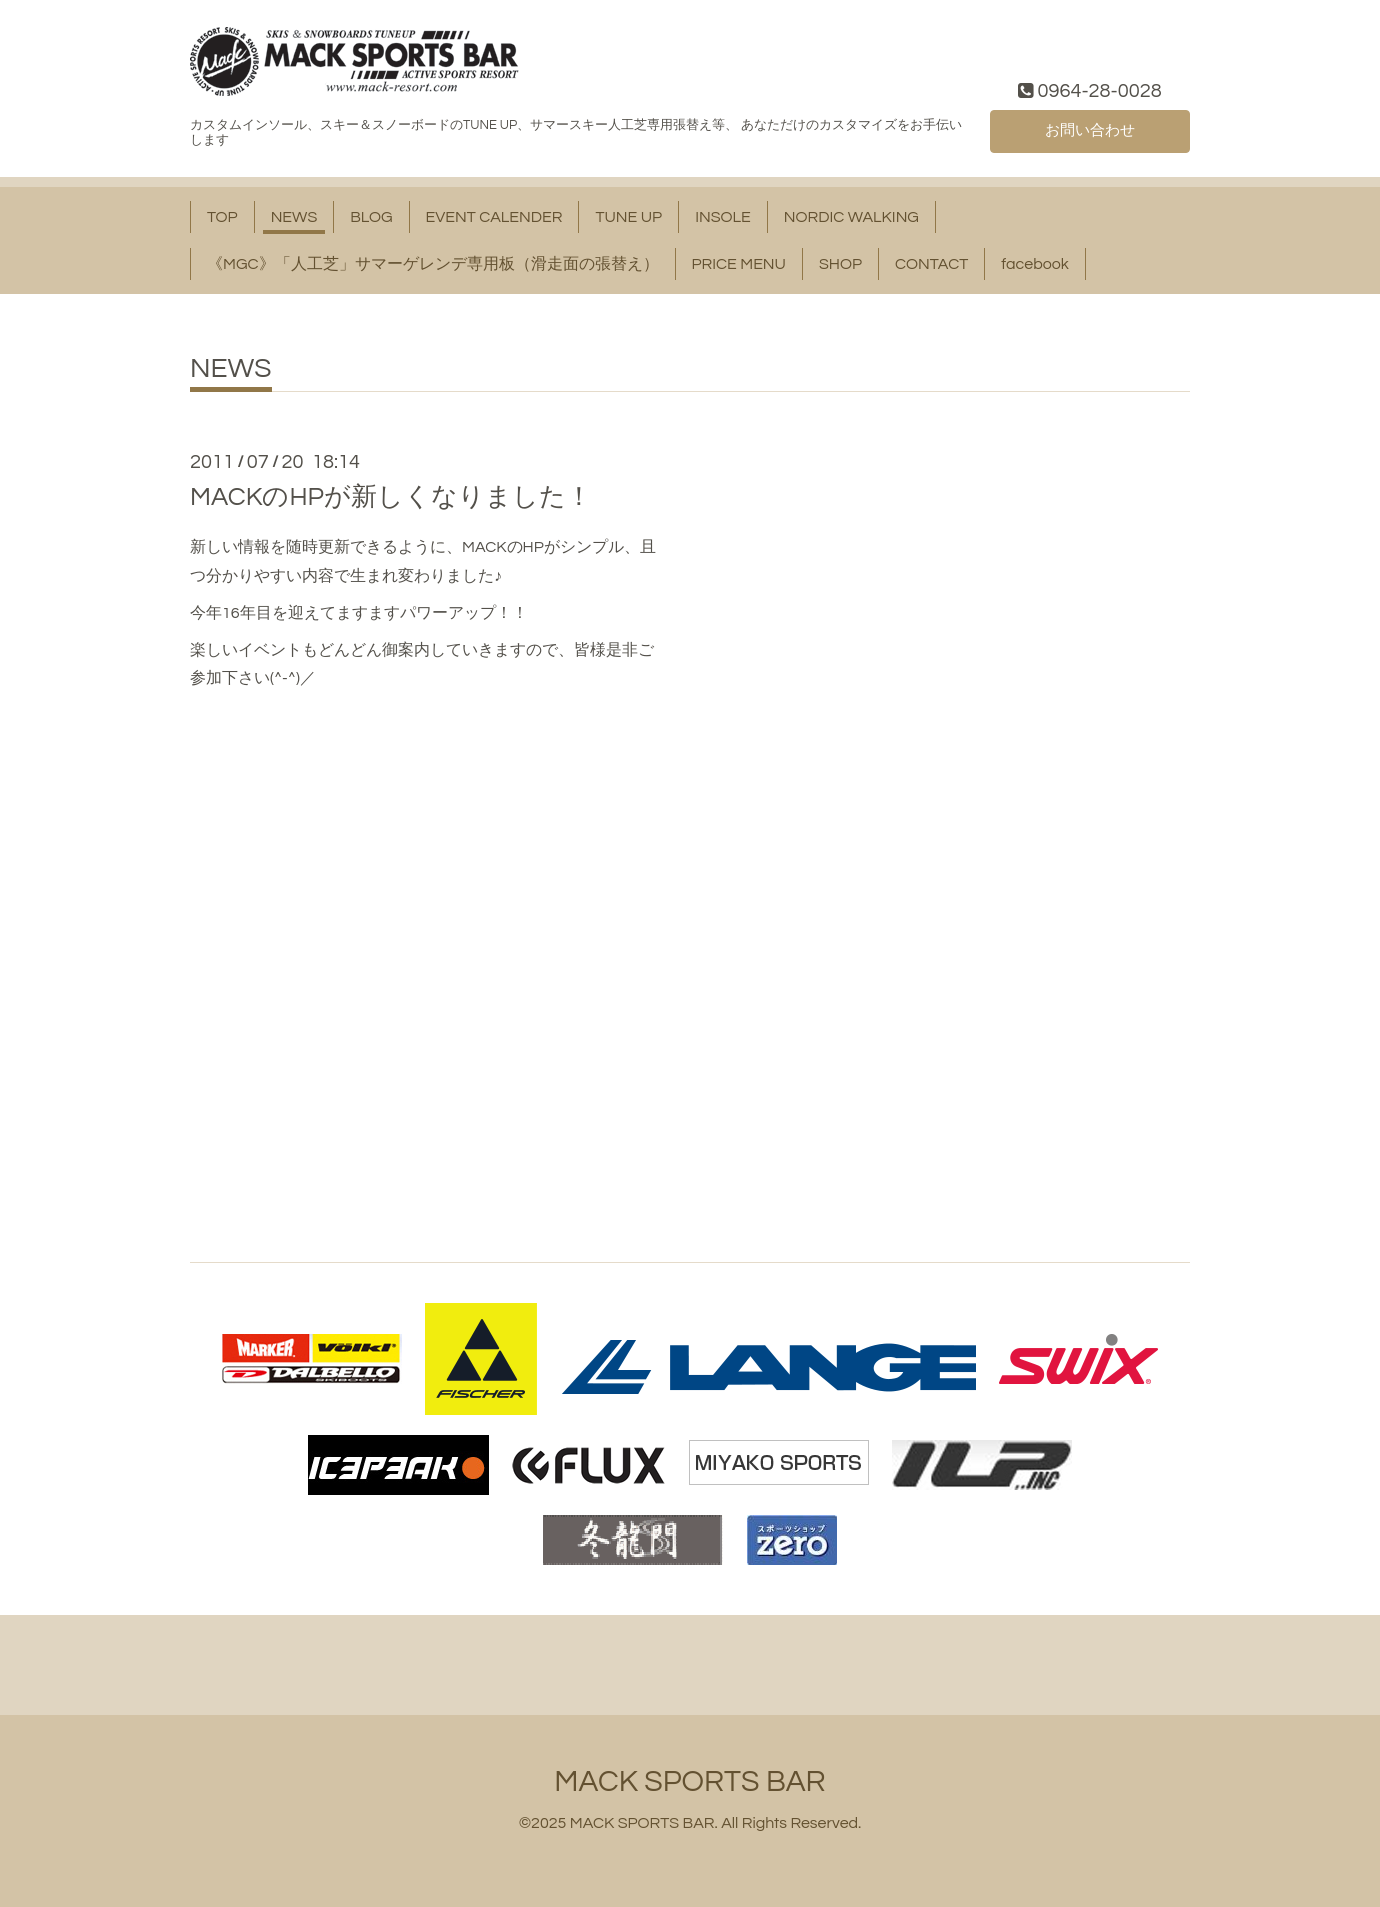  Describe the element at coordinates (739, 264) in the screenshot. I see `PRICE MENU` at that location.